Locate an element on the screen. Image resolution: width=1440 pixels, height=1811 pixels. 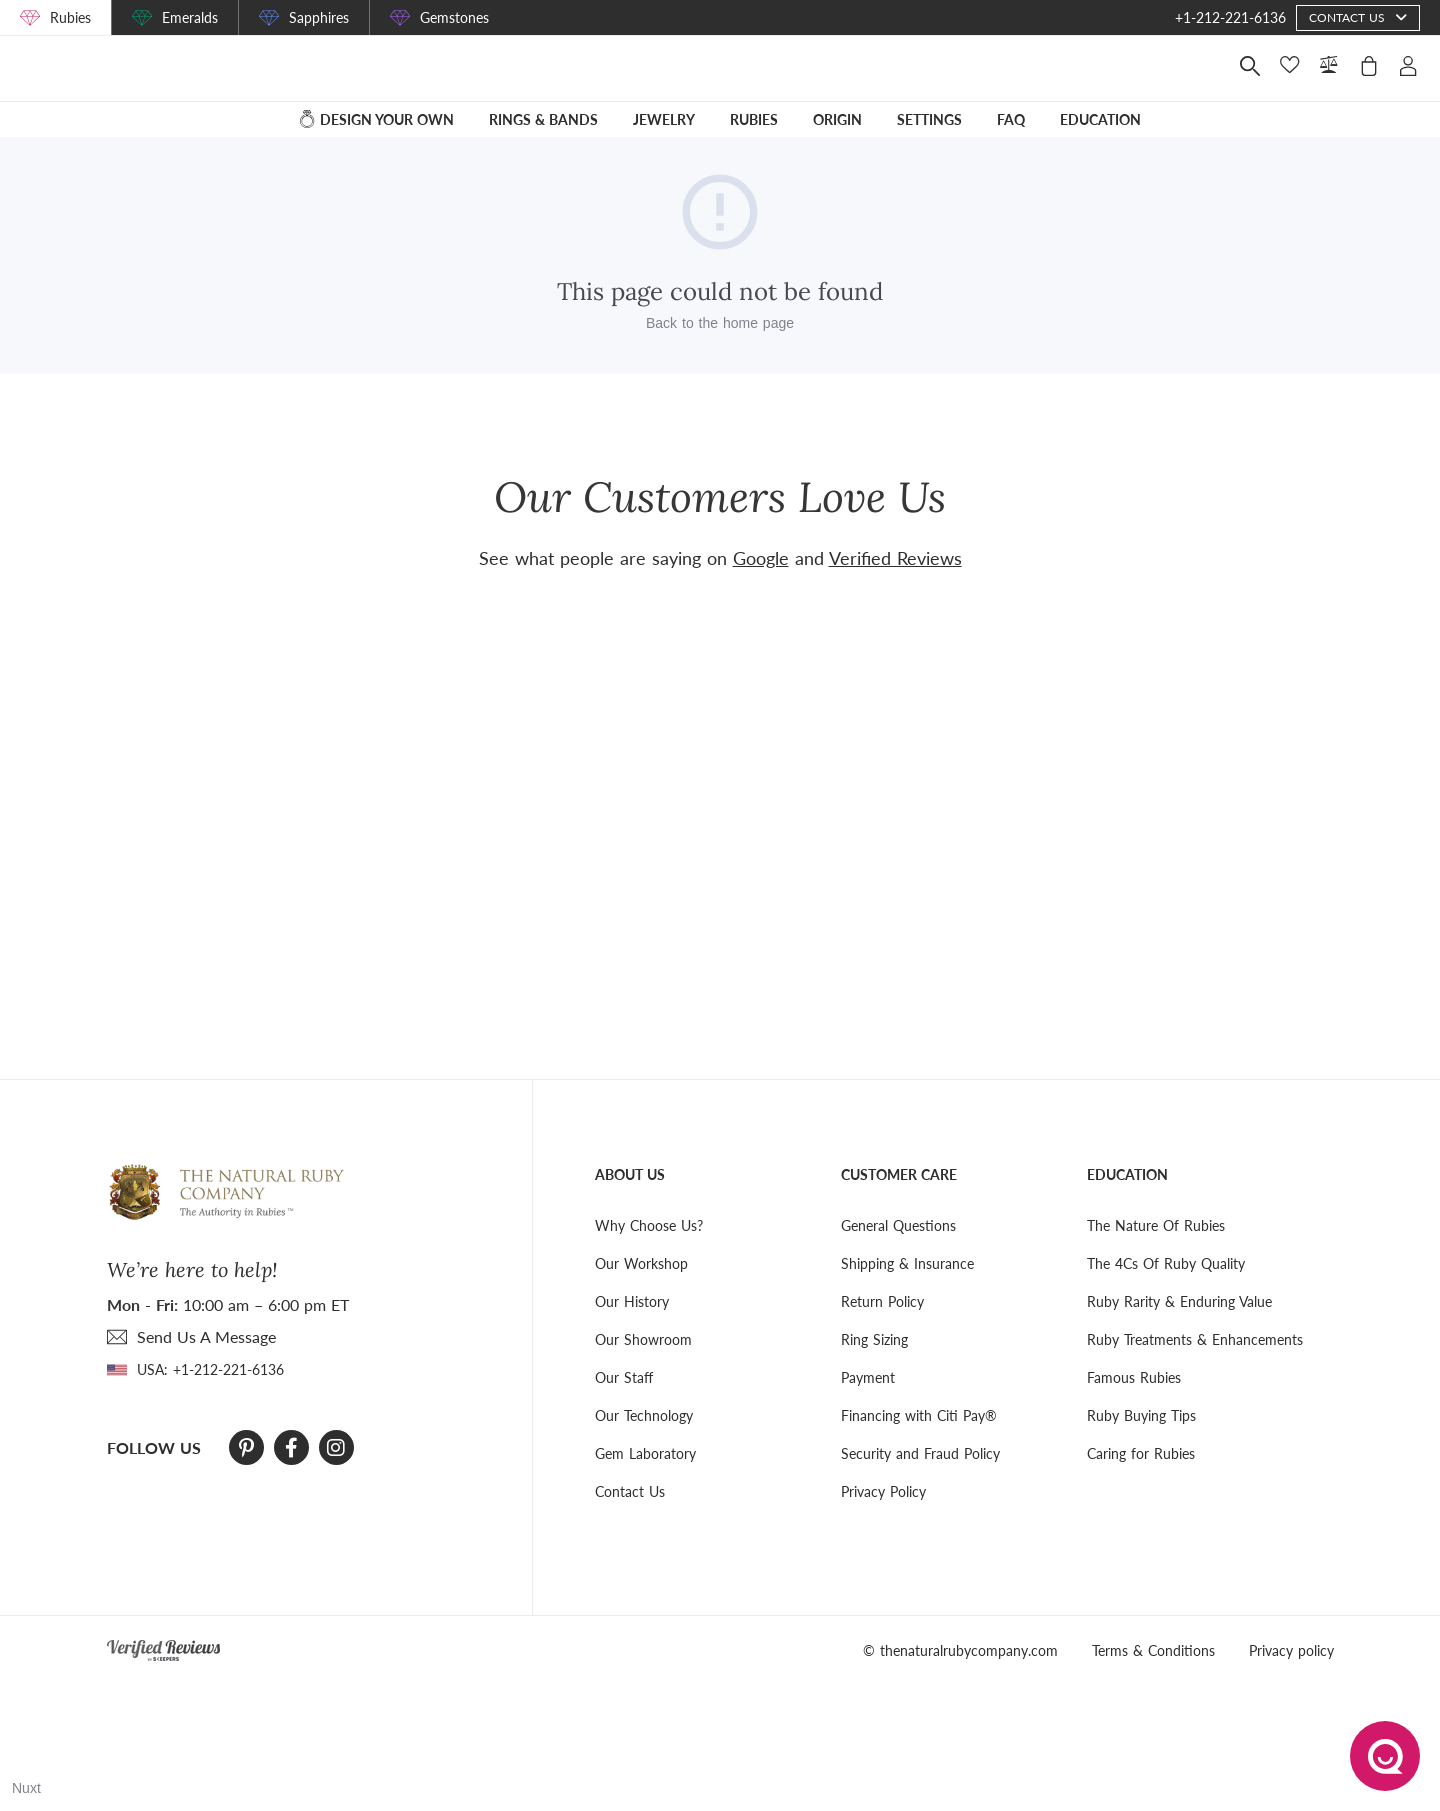
Our History is located at coordinates (632, 1301).